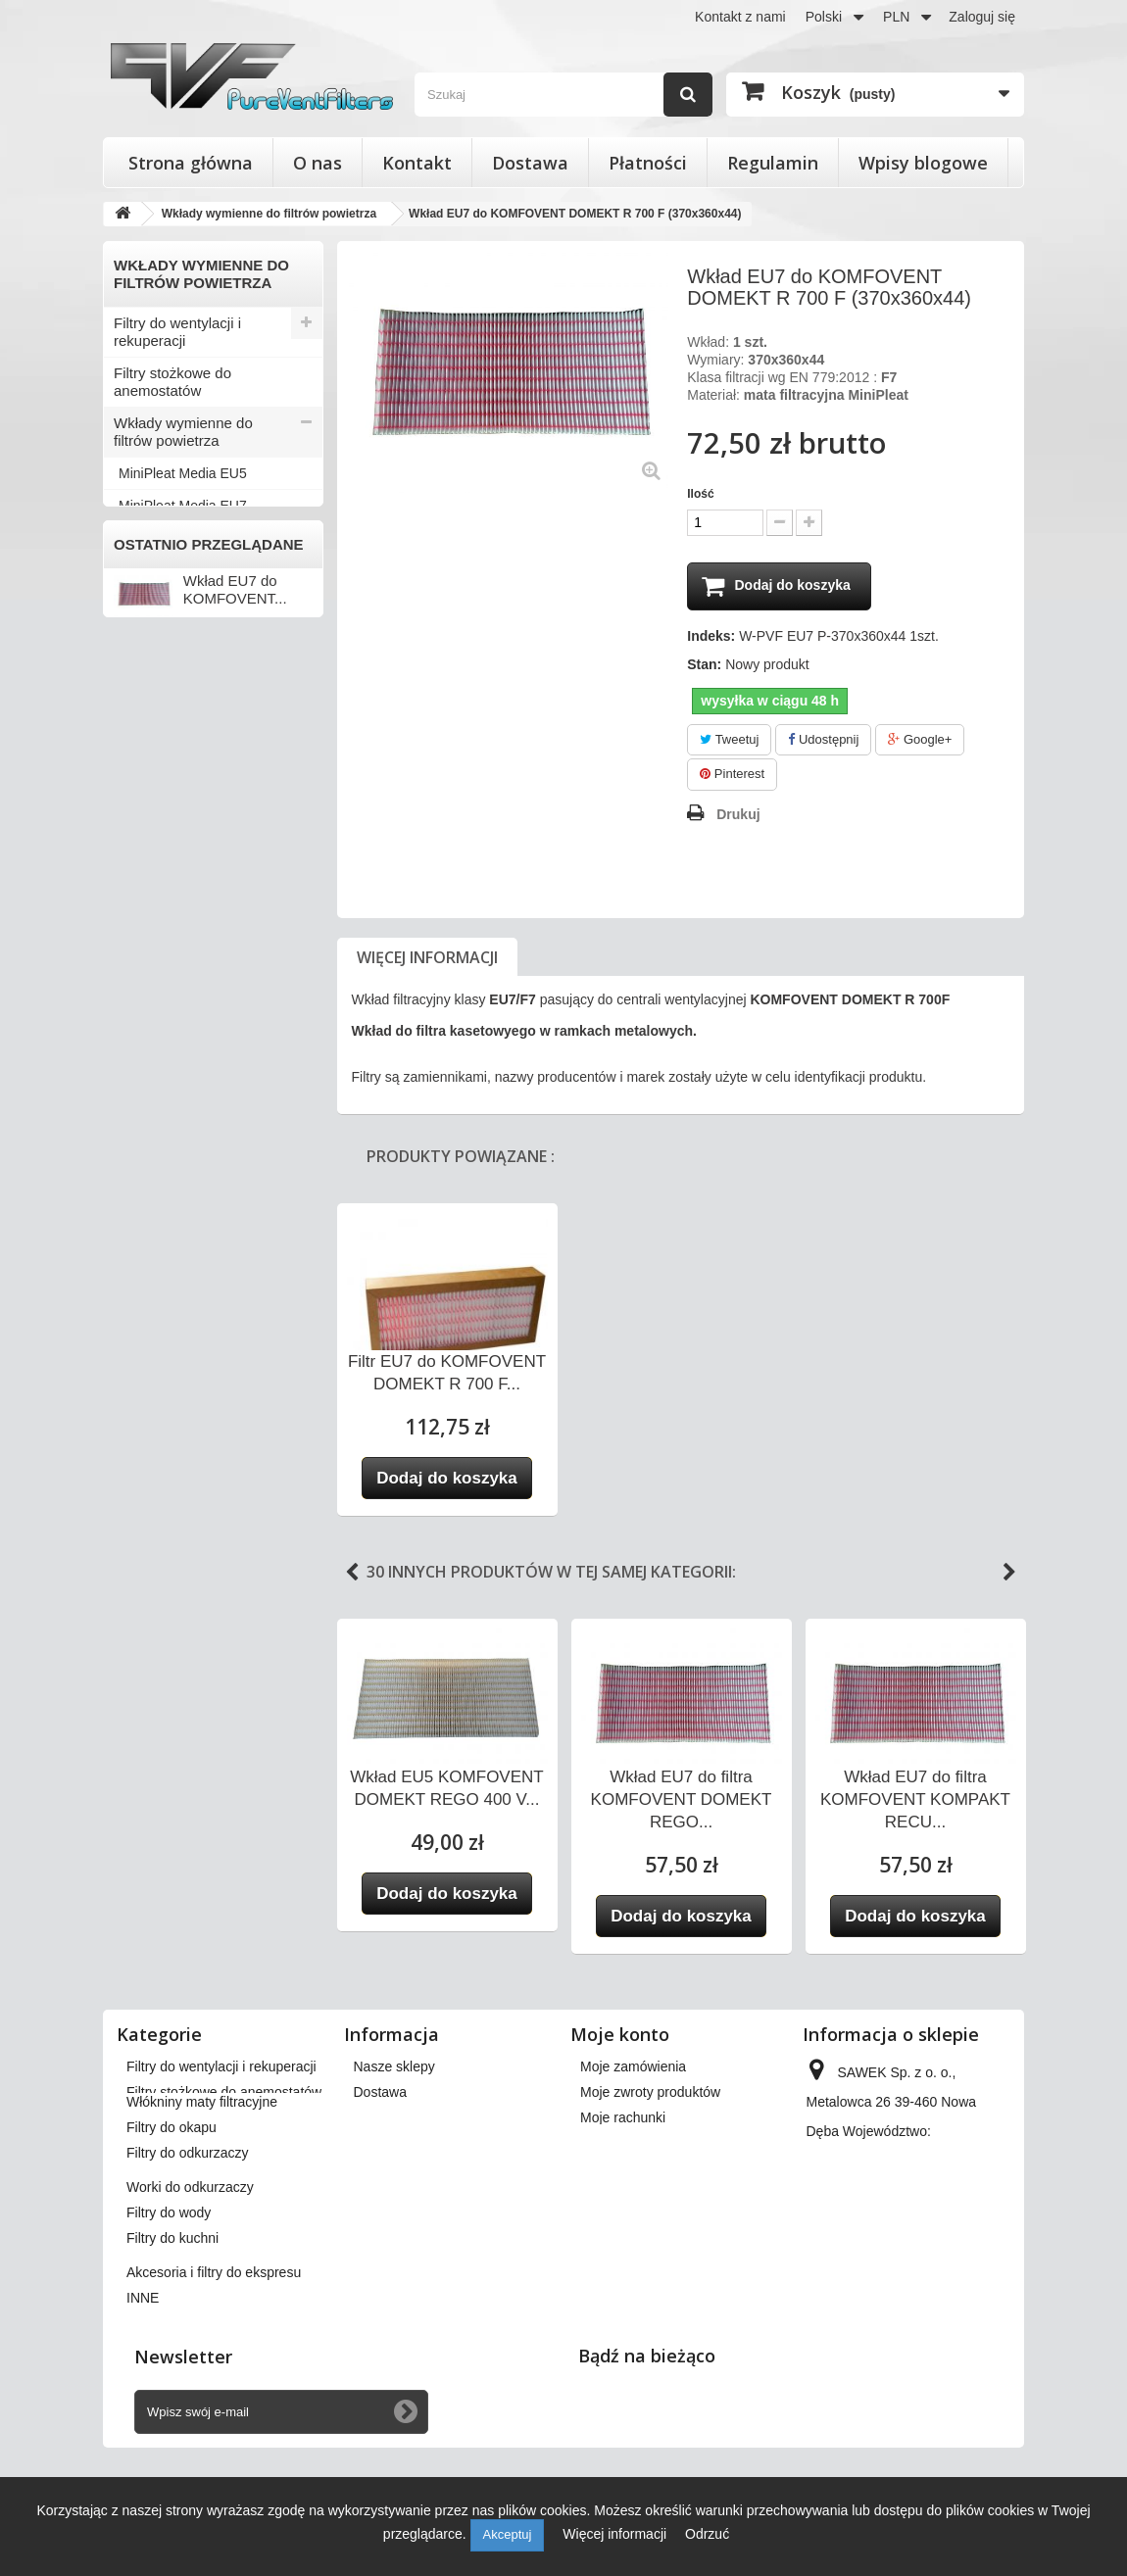 This screenshot has width=1127, height=2576. What do you see at coordinates (317, 162) in the screenshot?
I see `O nas` at bounding box center [317, 162].